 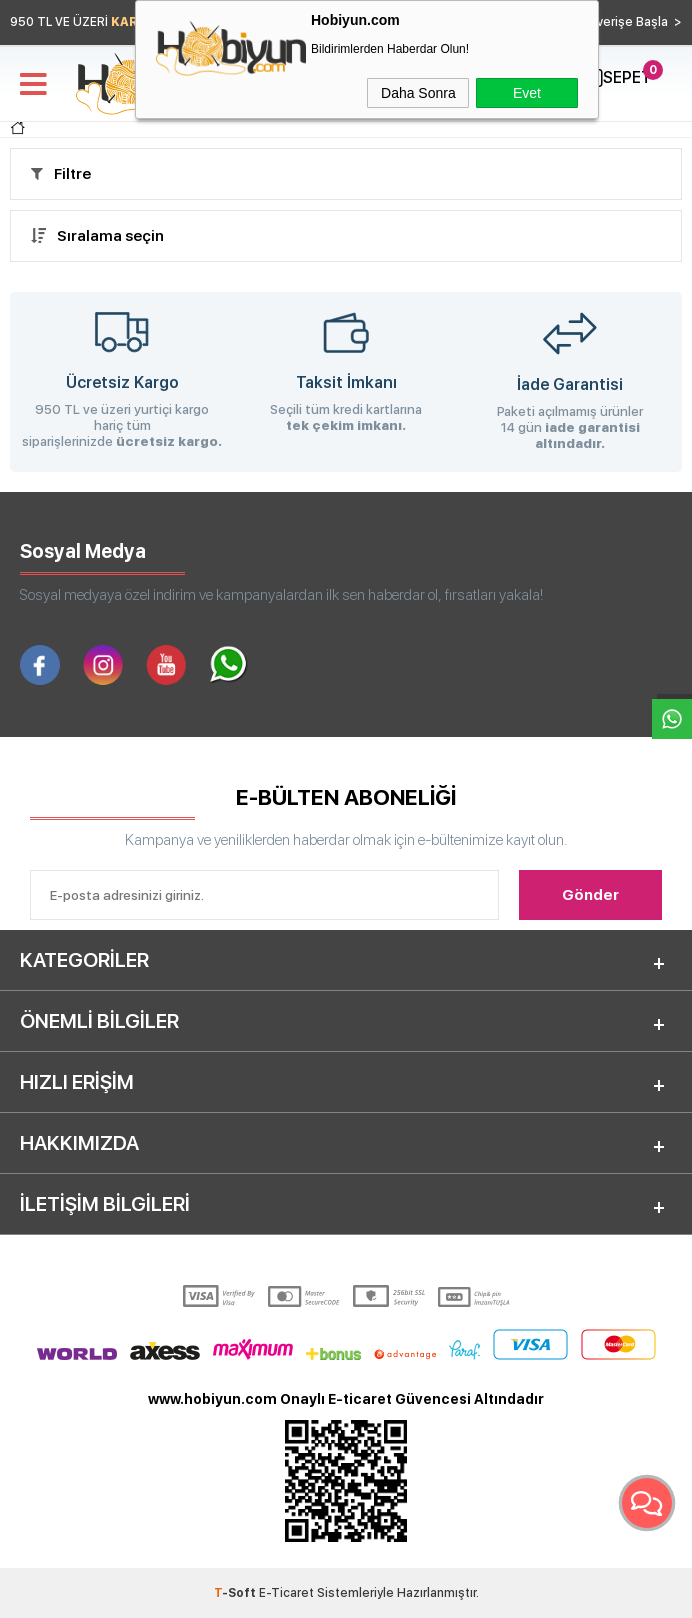 What do you see at coordinates (418, 93) in the screenshot?
I see `Daha Sonra` at bounding box center [418, 93].